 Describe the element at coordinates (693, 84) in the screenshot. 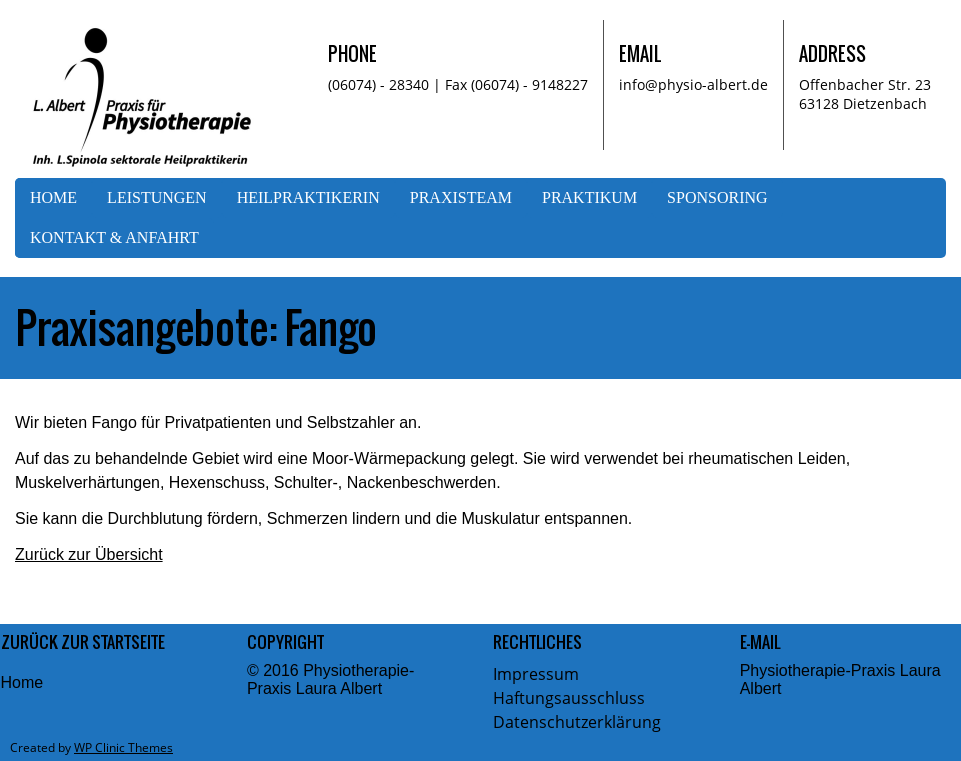

I see `info@physio-albert.de` at that location.